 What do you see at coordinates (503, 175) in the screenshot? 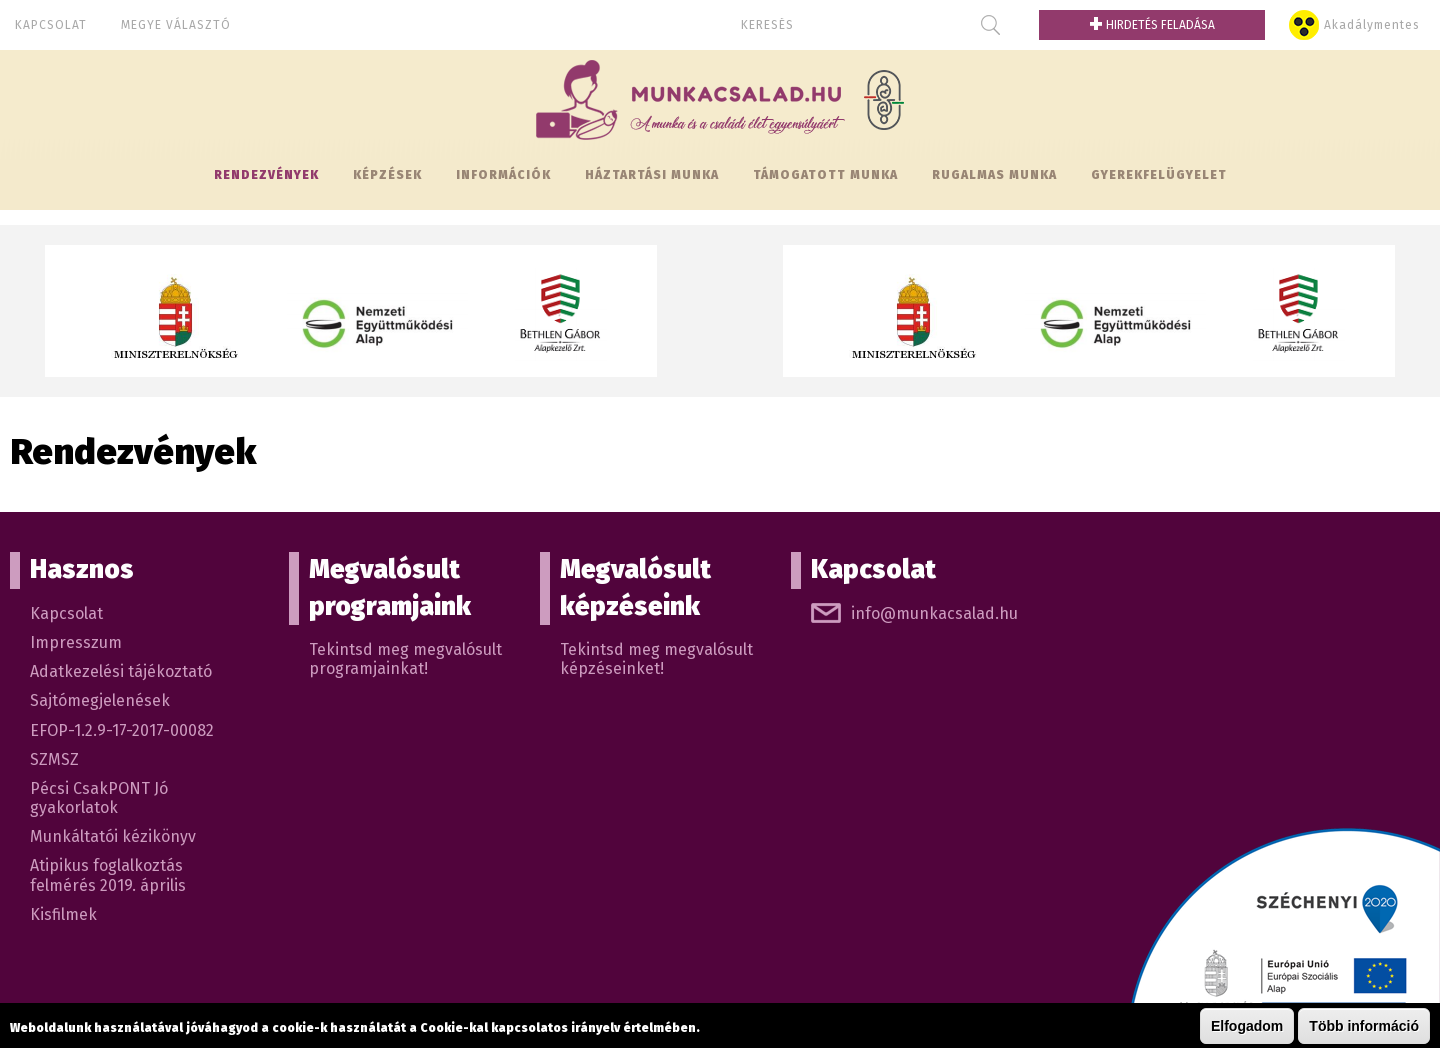
I see `Információk` at bounding box center [503, 175].